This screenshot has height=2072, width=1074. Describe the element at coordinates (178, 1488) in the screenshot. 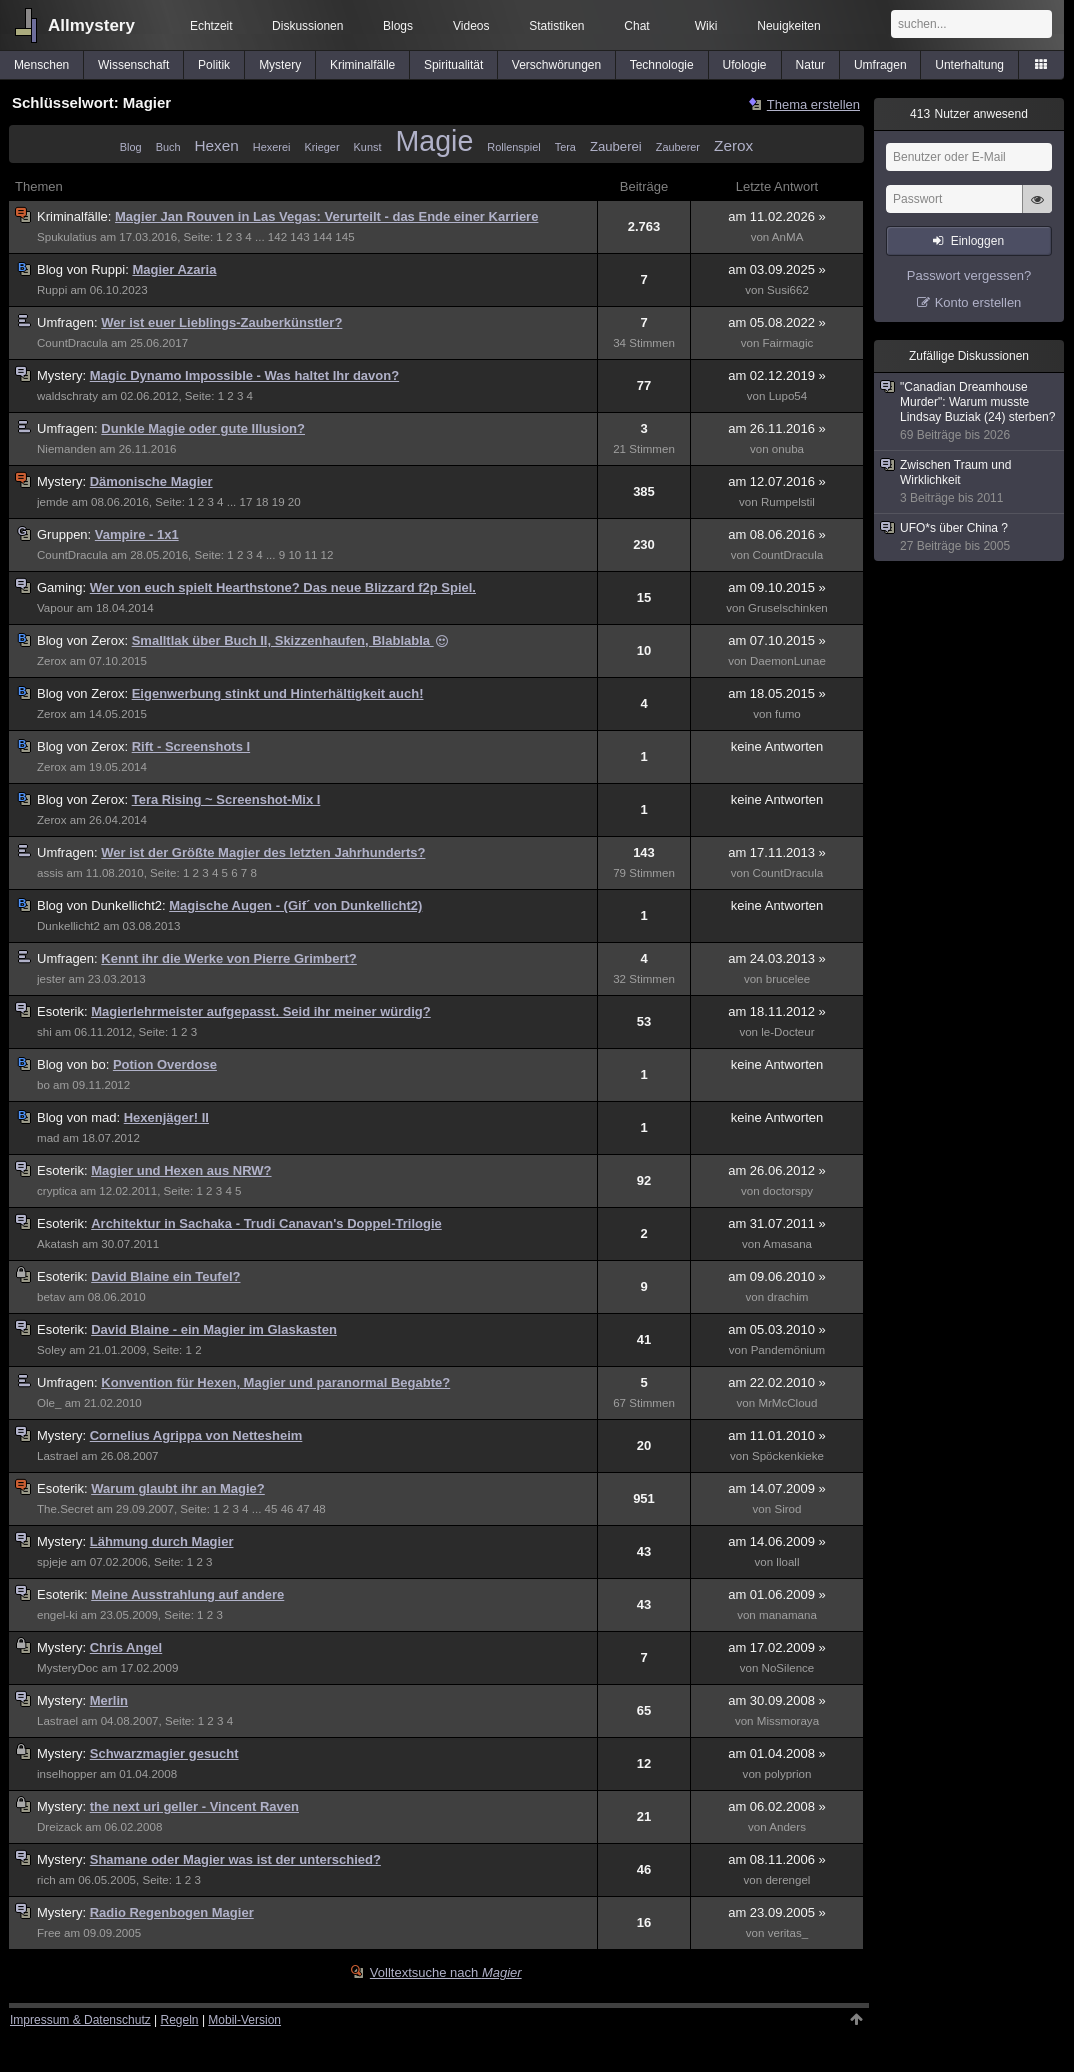

I see `Warum glaubt ihr an Magie?` at that location.